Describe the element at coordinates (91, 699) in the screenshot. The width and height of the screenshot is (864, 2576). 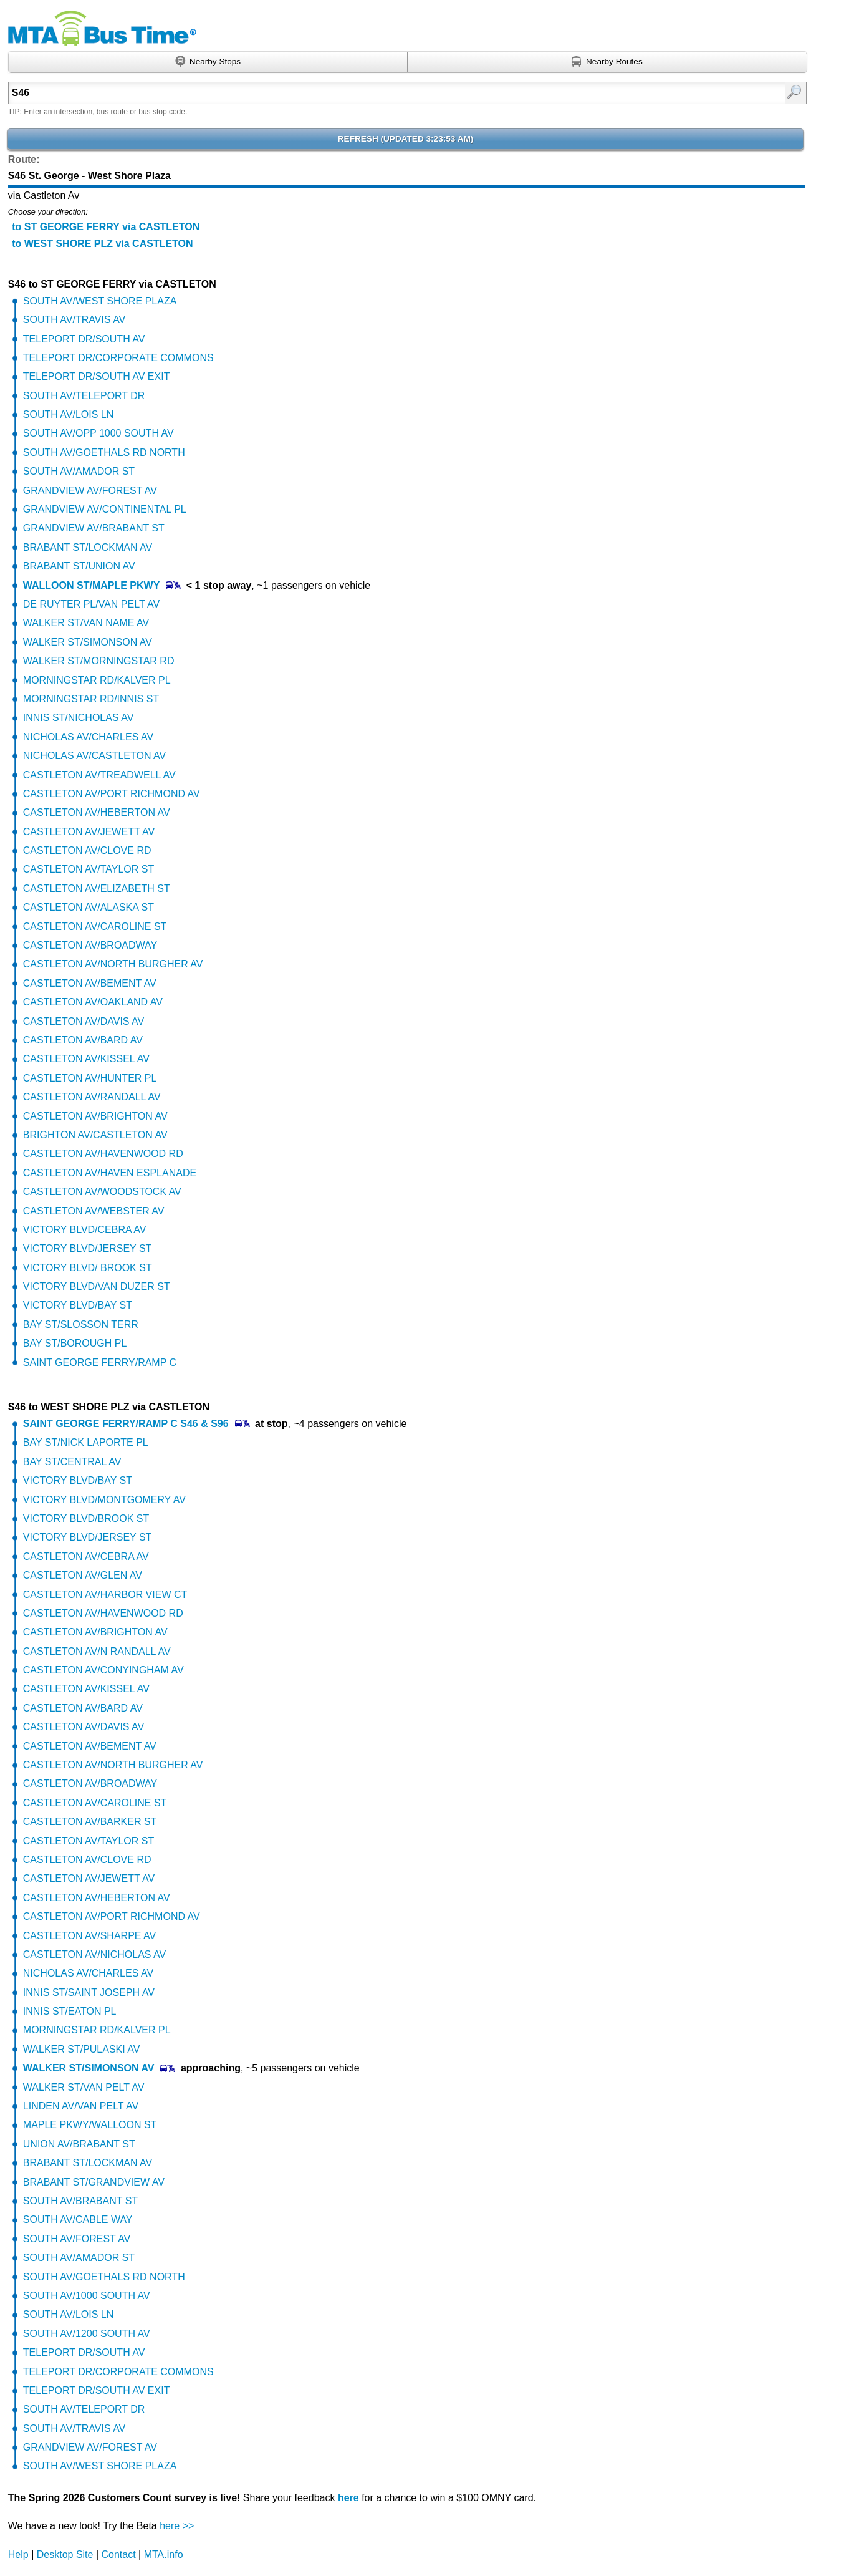
I see `MORNINGSTAR RD/INNIS ST` at that location.